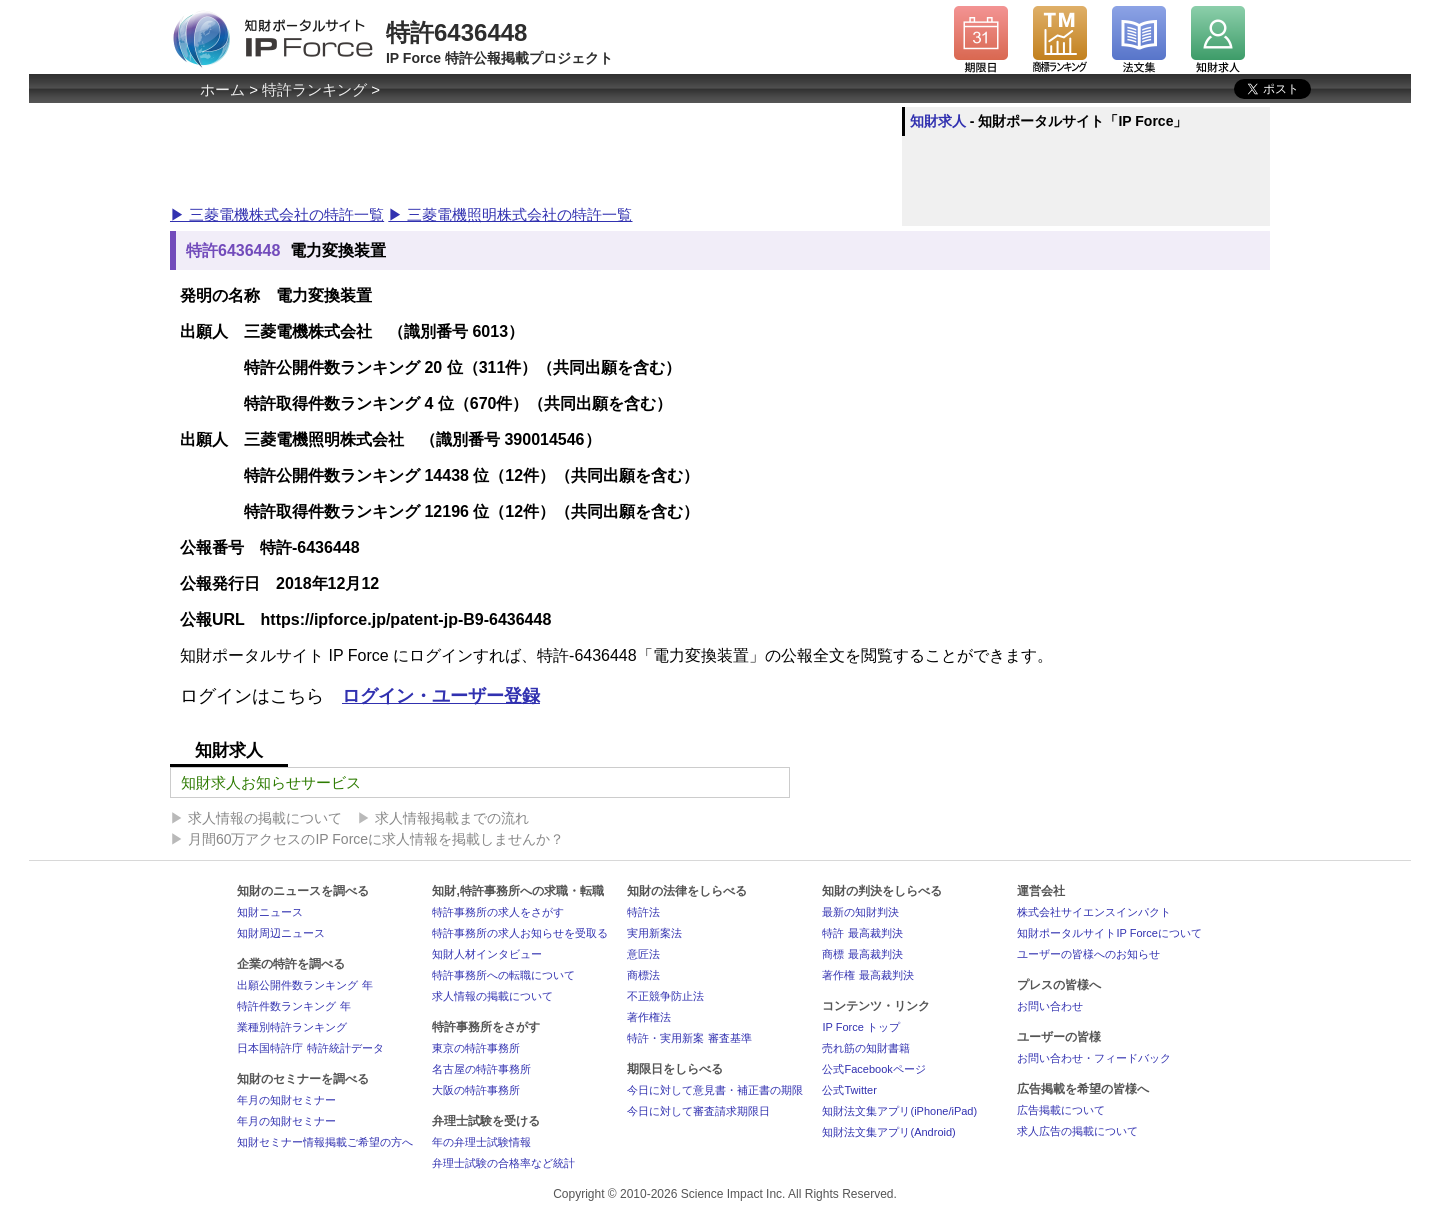  What do you see at coordinates (643, 975) in the screenshot?
I see `商標法` at bounding box center [643, 975].